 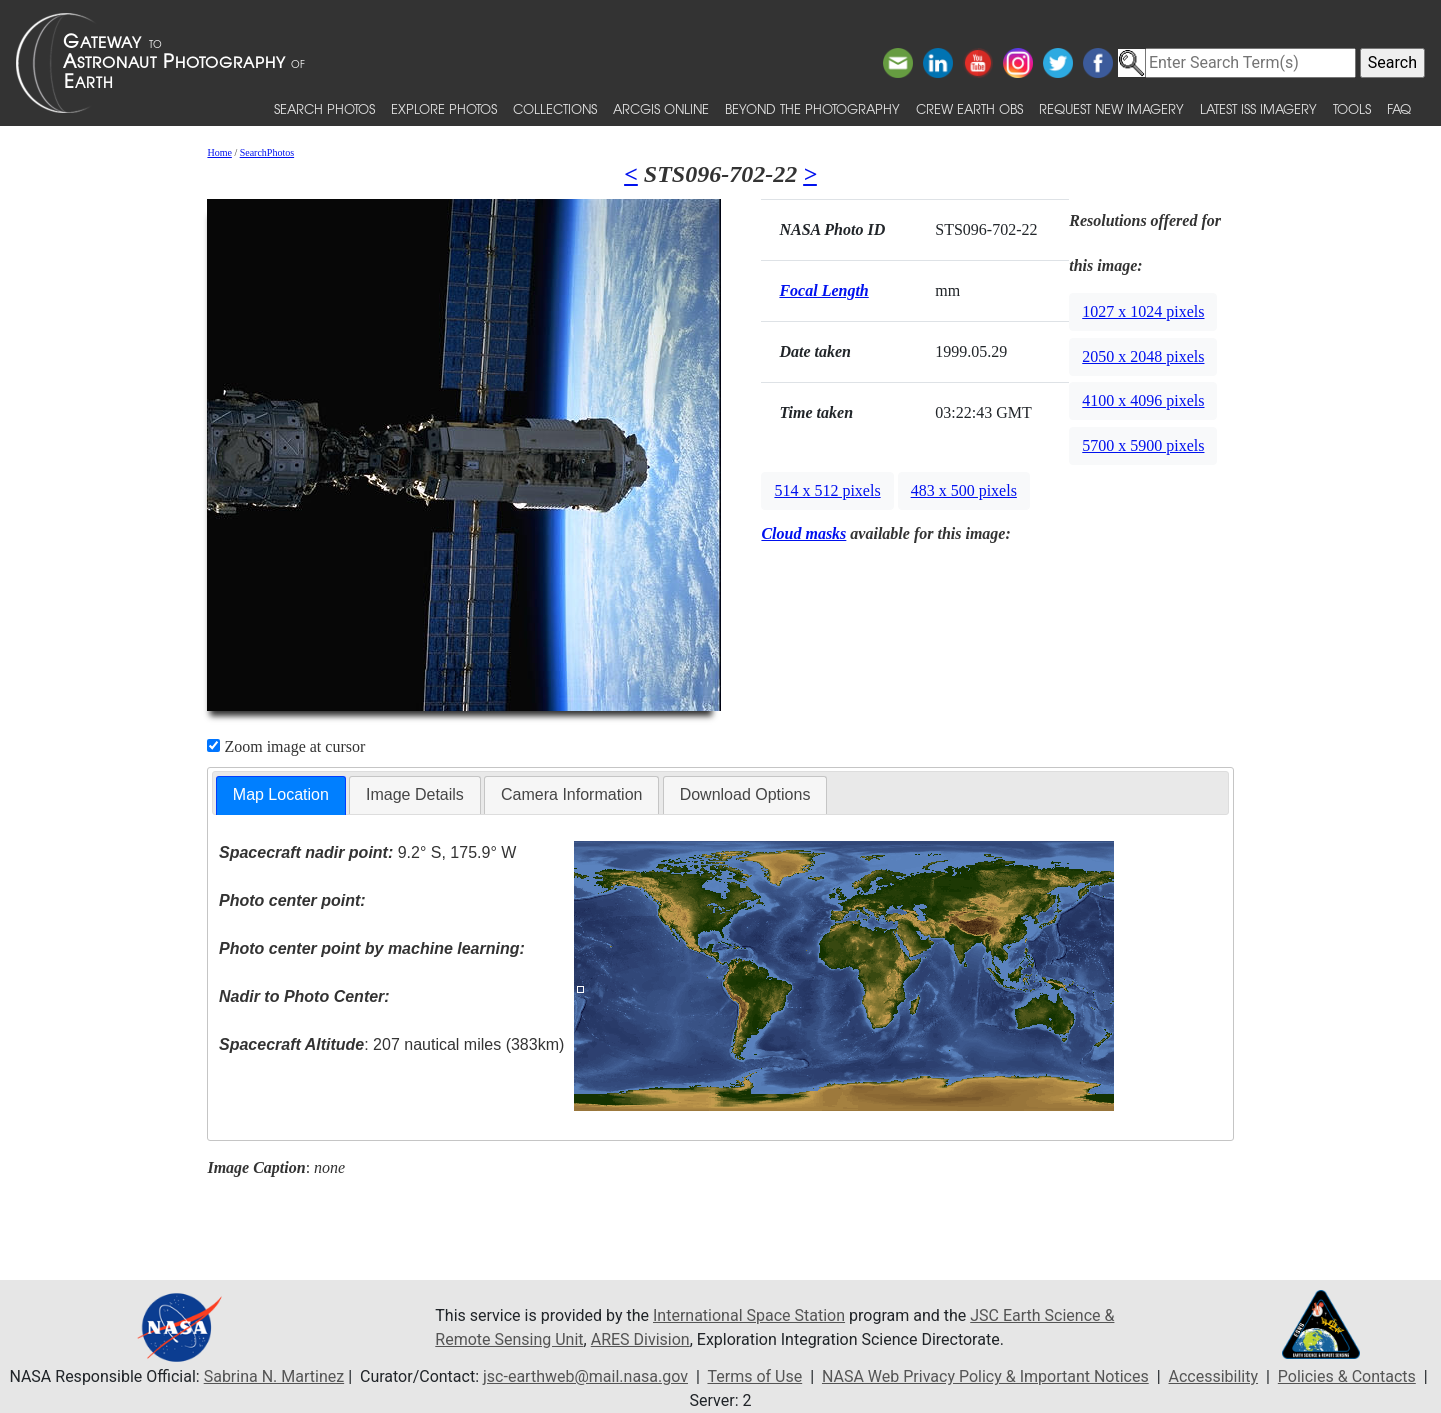 What do you see at coordinates (1258, 108) in the screenshot?
I see `Latest ISS Imagery` at bounding box center [1258, 108].